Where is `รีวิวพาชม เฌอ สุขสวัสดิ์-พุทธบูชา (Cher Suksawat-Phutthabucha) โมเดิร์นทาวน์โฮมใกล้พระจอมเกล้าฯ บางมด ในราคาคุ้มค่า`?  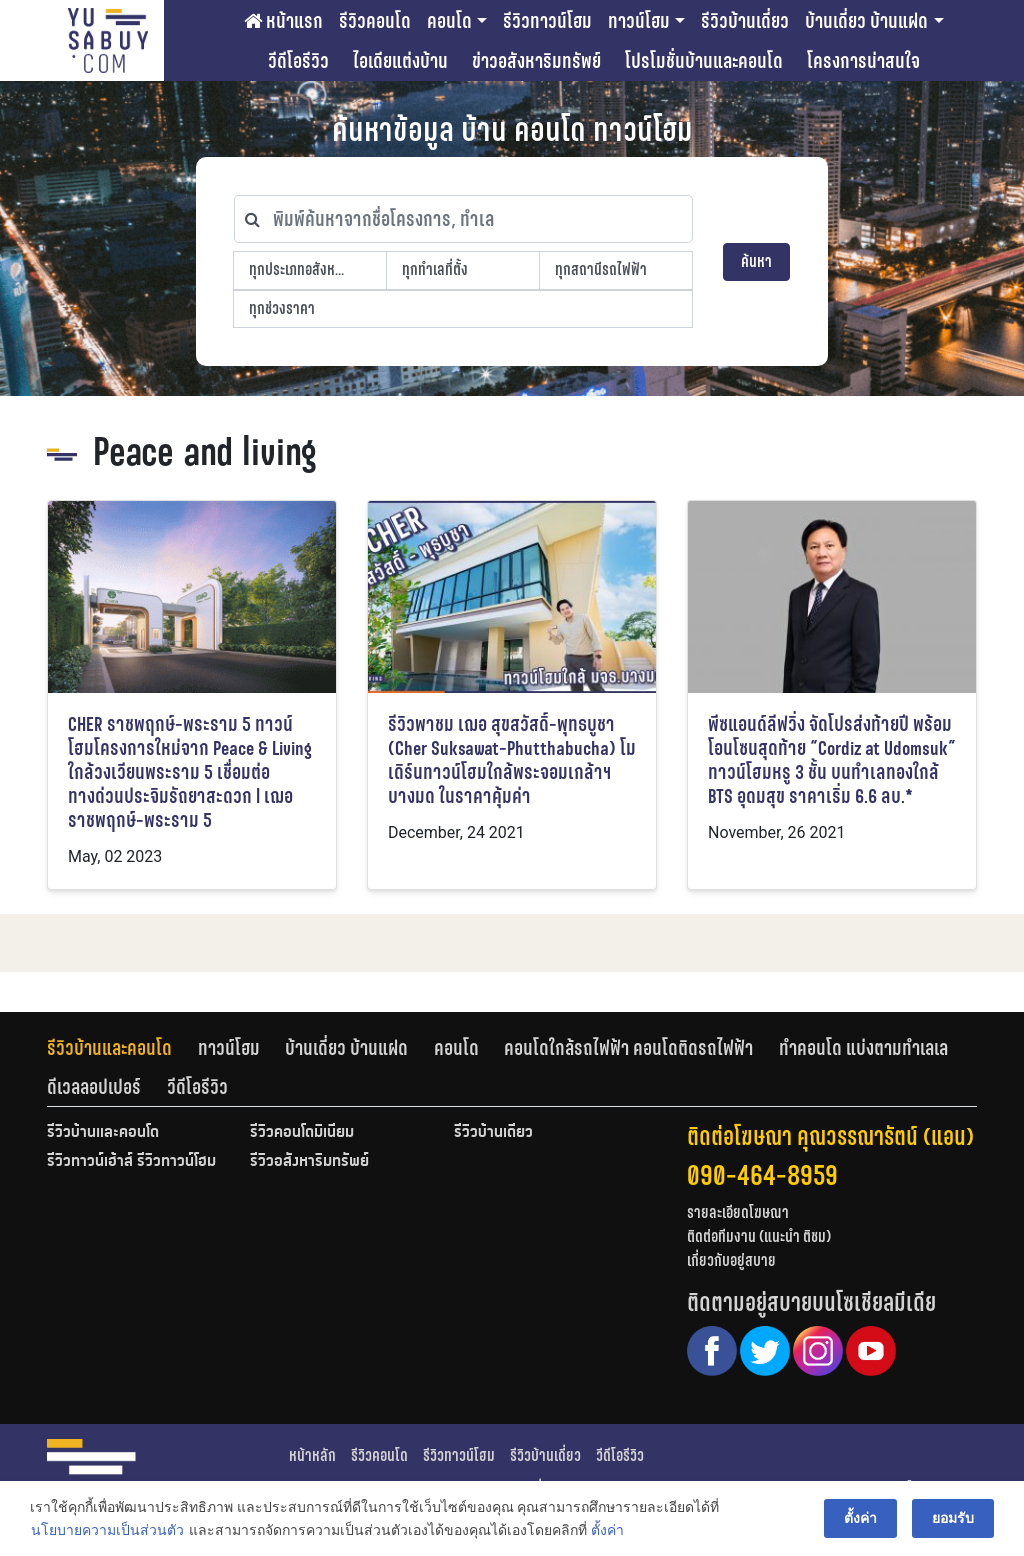 รีวิวพาชม เฌอ สุขสวัสดิ์-พุทธบูชา (Cher Suksawat-Phutthabucha) โมเดิร์นทาวน์โฮมใกล้พระจอมเกล้าฯ บางมด ในราคาคุ้มค่า is located at coordinates (512, 760).